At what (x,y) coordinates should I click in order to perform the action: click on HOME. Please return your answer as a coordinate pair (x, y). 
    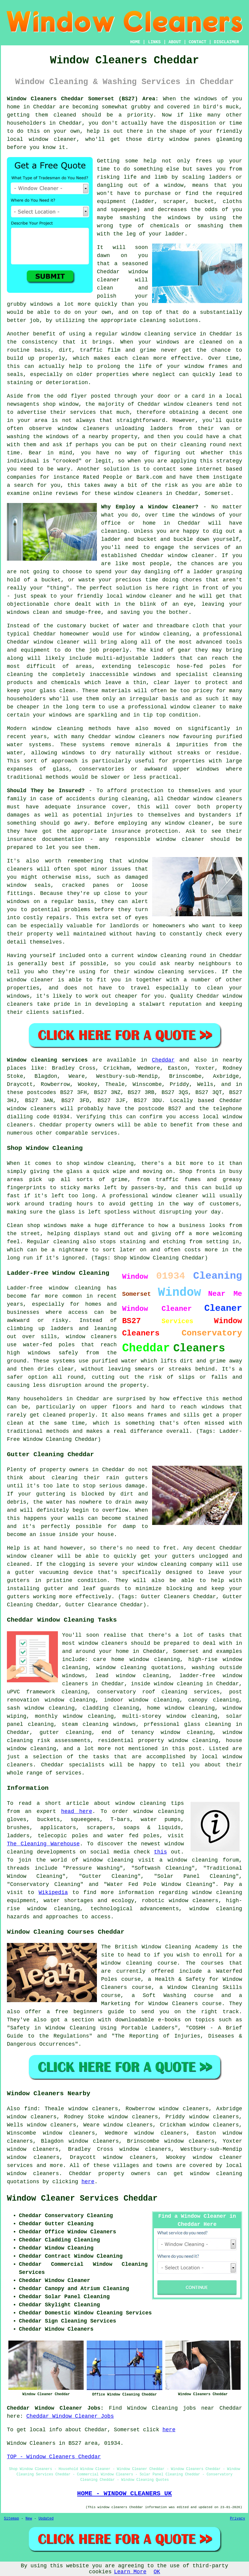
    Looking at the image, I should click on (135, 42).